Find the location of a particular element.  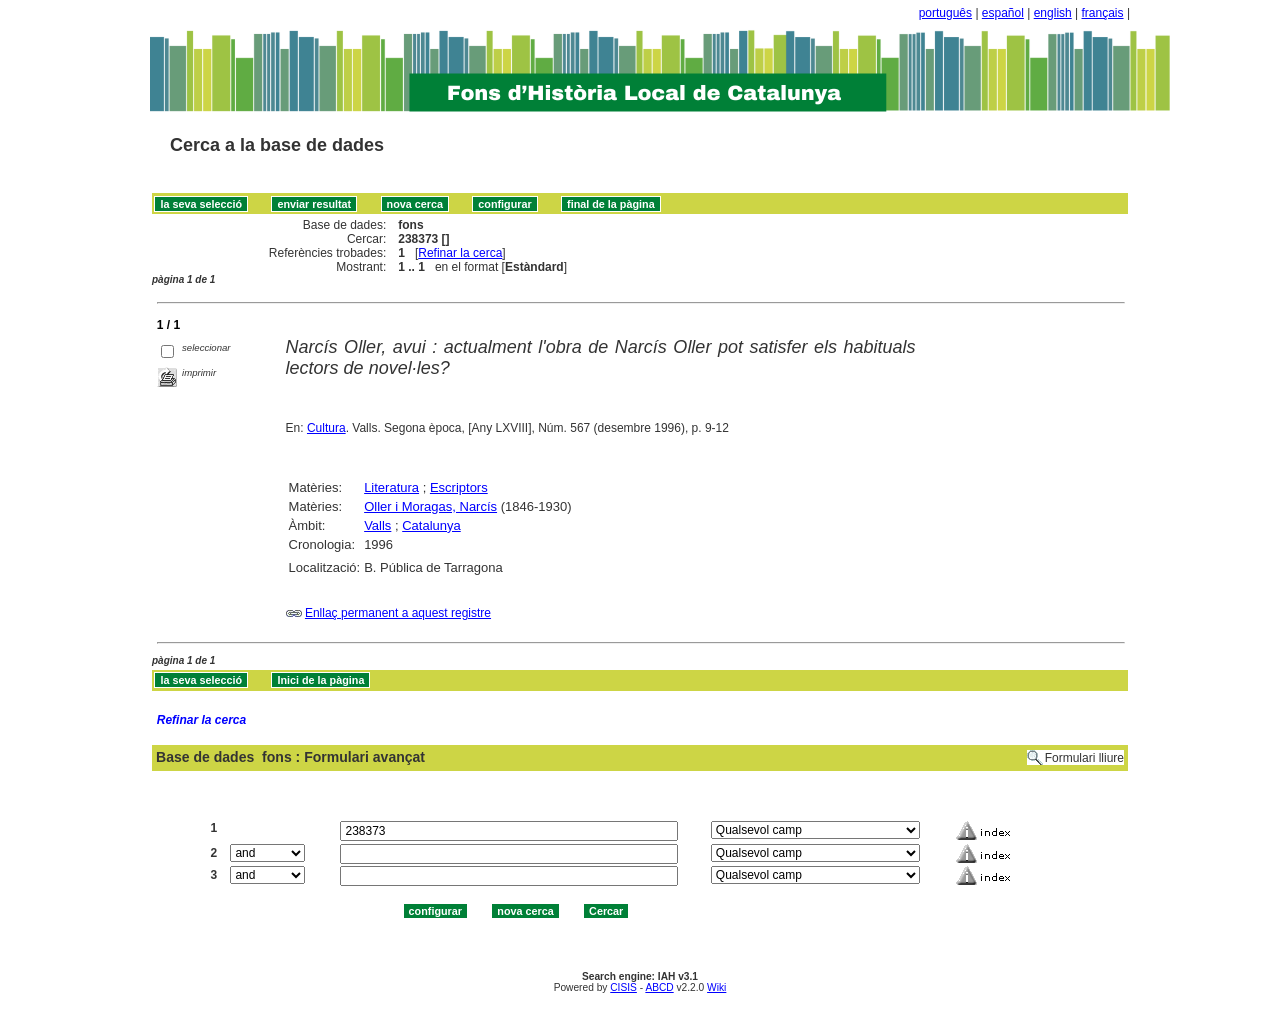

ABCD is located at coordinates (659, 987).